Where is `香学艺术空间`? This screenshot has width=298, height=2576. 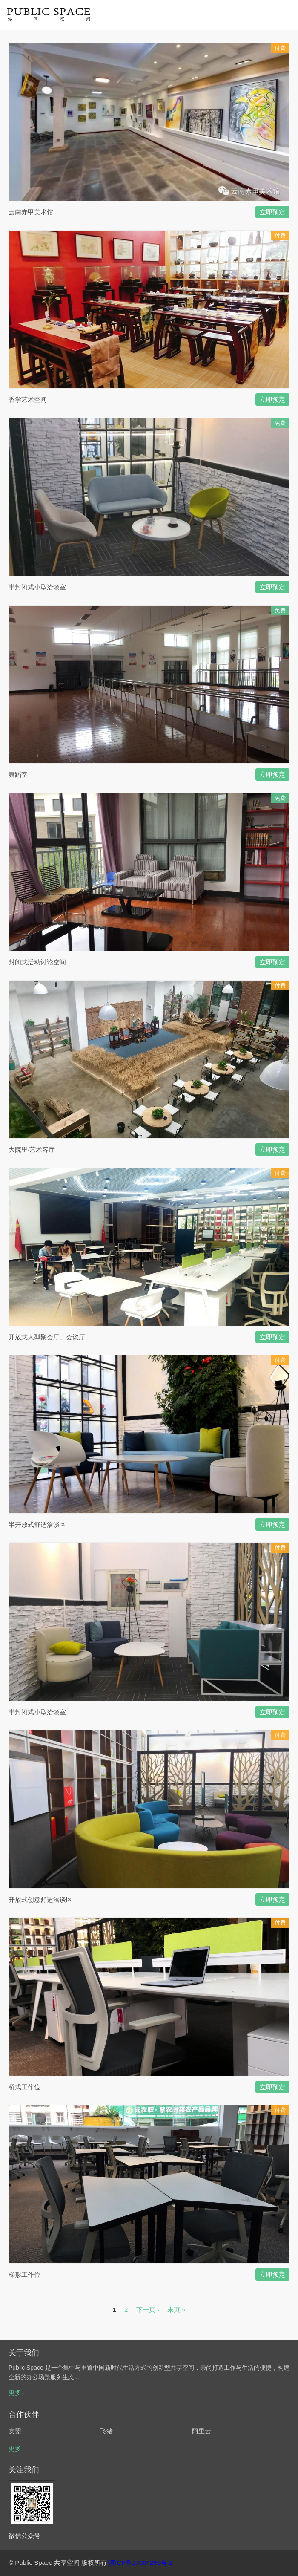
香学艺术空间 is located at coordinates (28, 399).